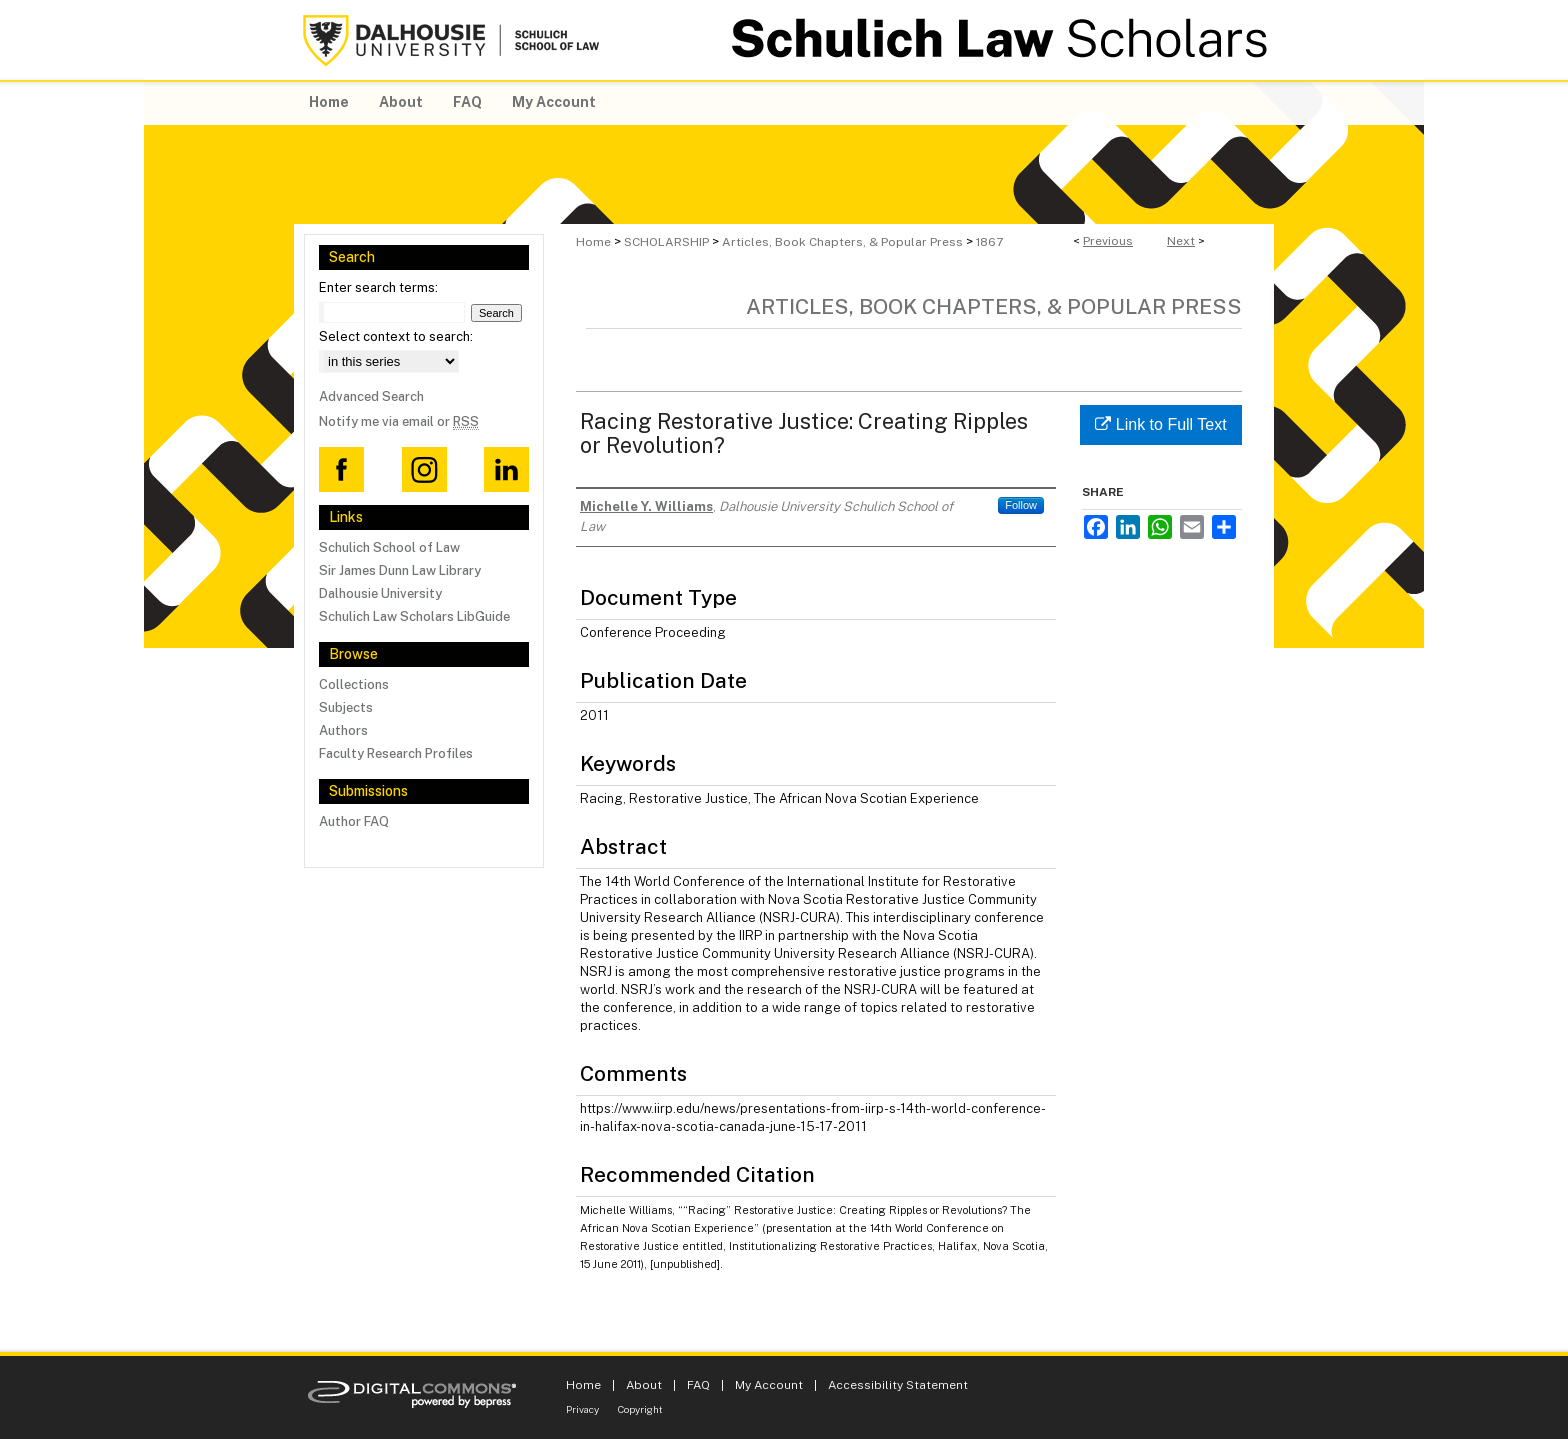 Image resolution: width=1568 pixels, height=1439 pixels. What do you see at coordinates (698, 1385) in the screenshot?
I see `FAQ` at bounding box center [698, 1385].